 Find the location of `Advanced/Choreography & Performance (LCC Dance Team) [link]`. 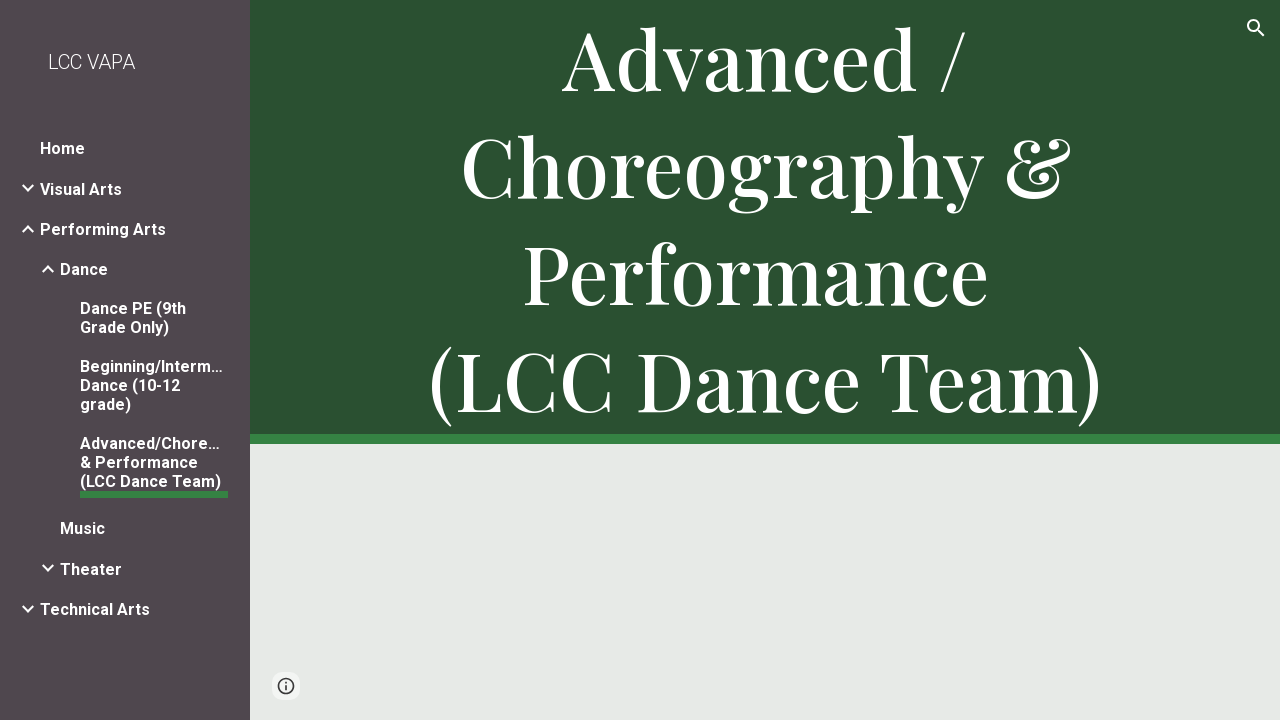

Advanced/Choreography & Performance (LCC Dance Team) [link] is located at coordinates (154, 462).